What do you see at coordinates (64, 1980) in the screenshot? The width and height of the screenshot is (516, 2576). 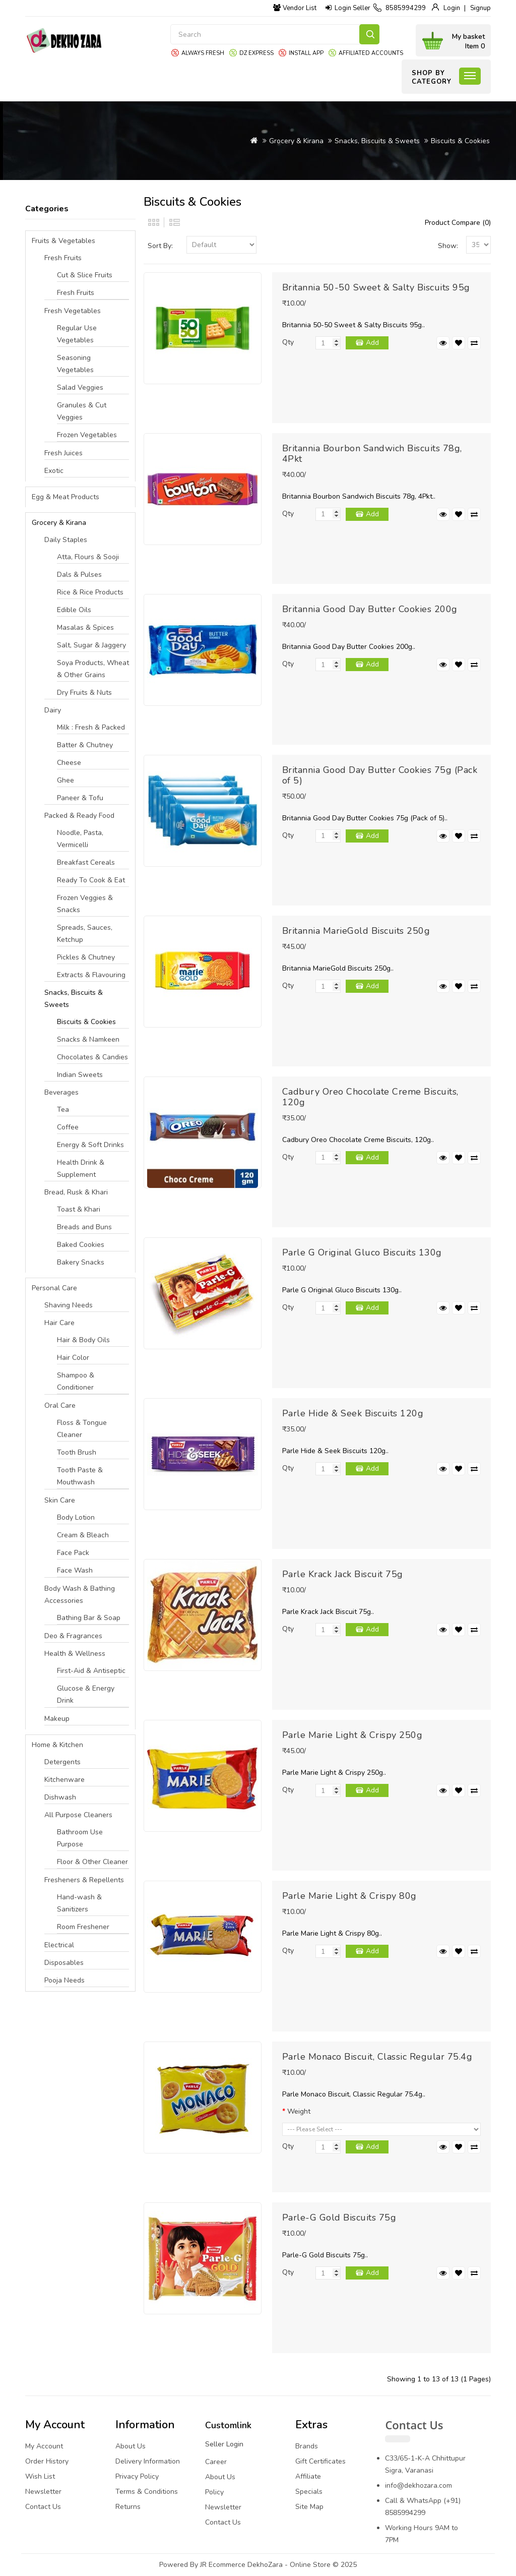 I see `Pooja Needs` at bounding box center [64, 1980].